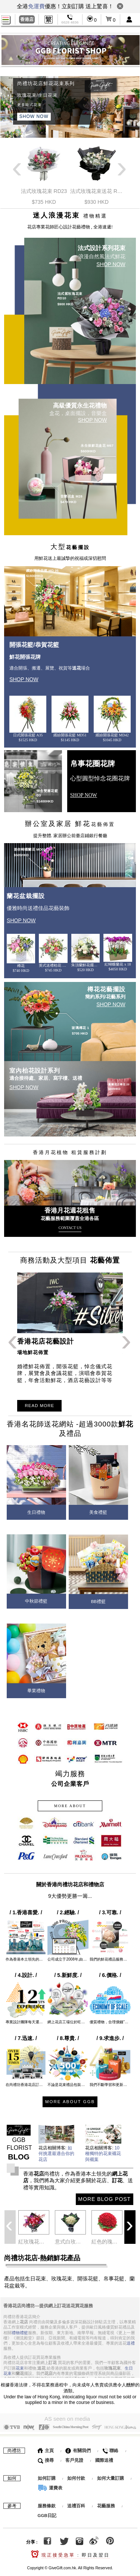  I want to click on 花束, so click(20, 2367).